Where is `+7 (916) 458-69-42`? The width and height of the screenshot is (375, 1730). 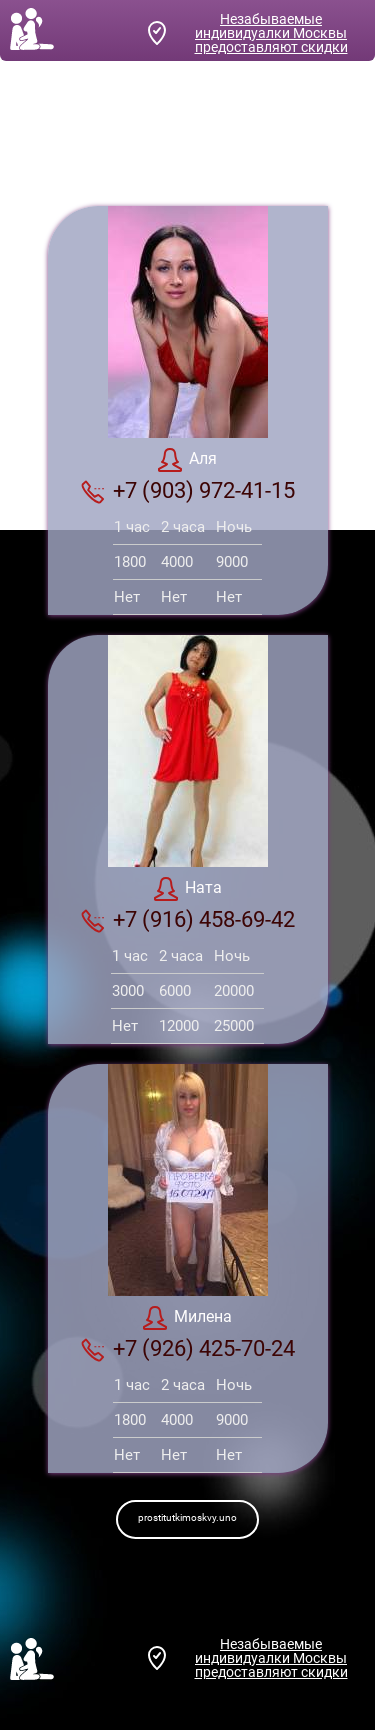 +7 (916) 458-69-42 is located at coordinates (188, 920).